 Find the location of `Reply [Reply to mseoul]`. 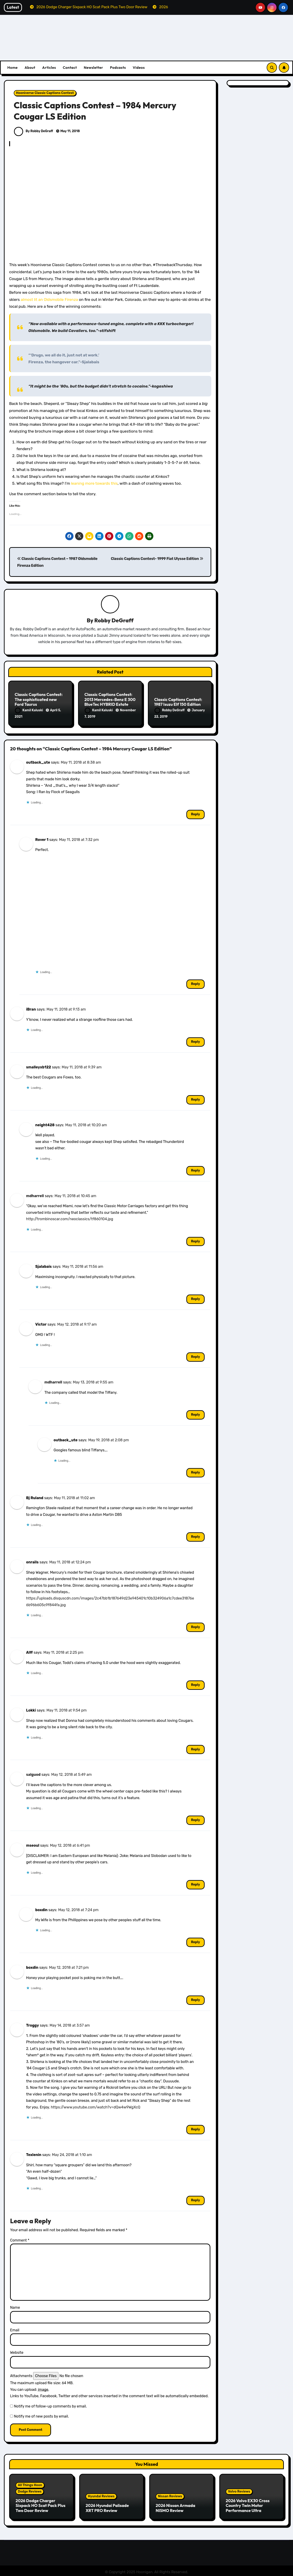

Reply [Reply to mseoul] is located at coordinates (195, 1883).